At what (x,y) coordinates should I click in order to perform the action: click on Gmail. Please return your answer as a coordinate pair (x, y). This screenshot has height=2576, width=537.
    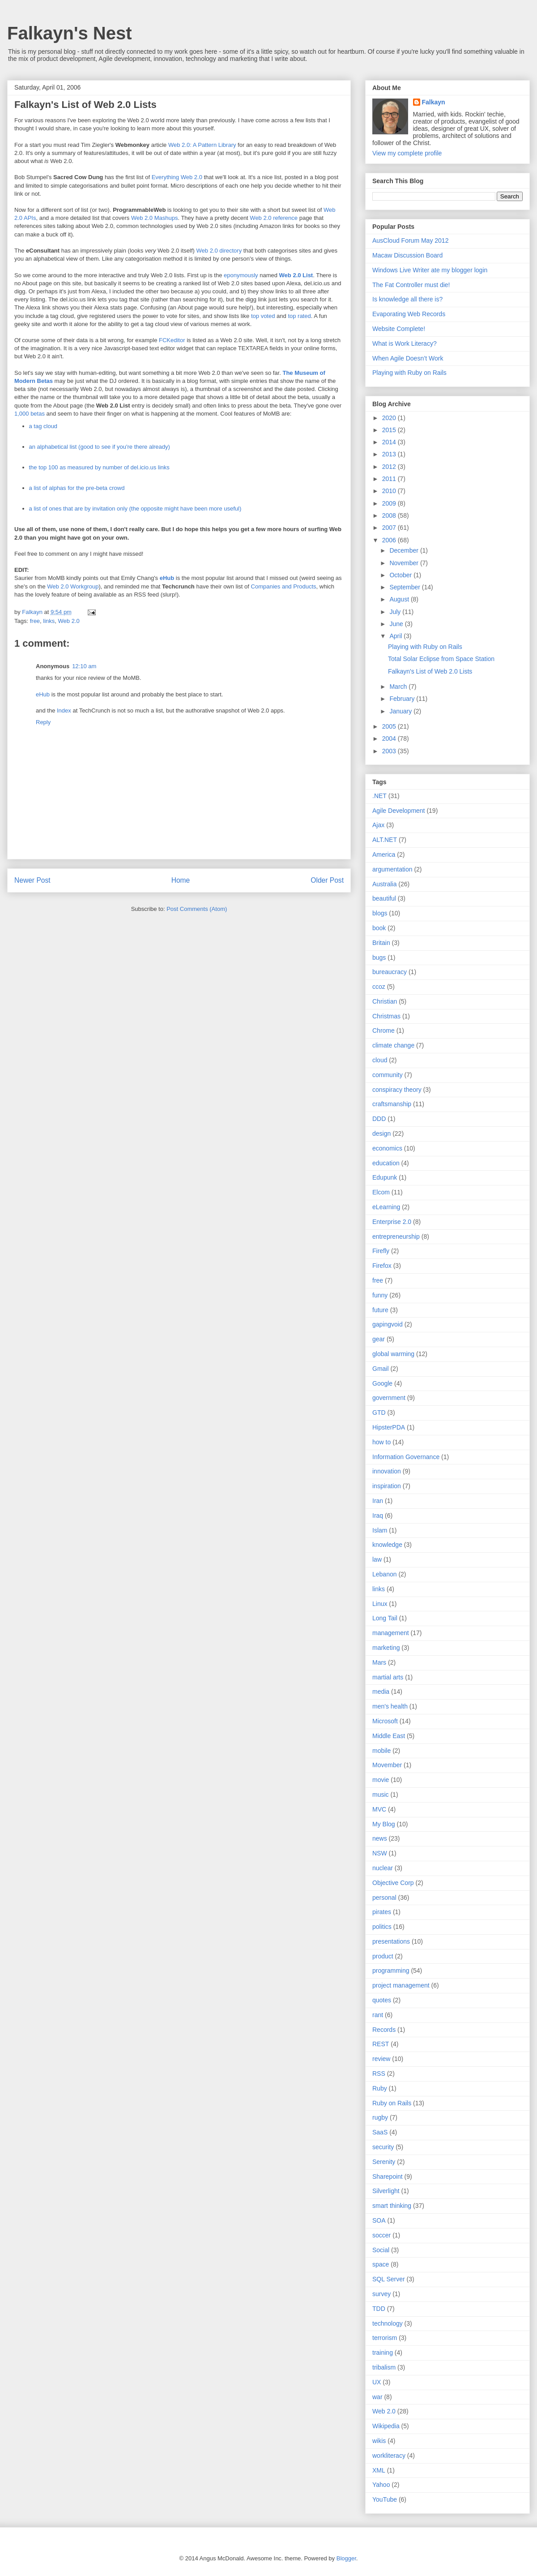
    Looking at the image, I should click on (380, 1368).